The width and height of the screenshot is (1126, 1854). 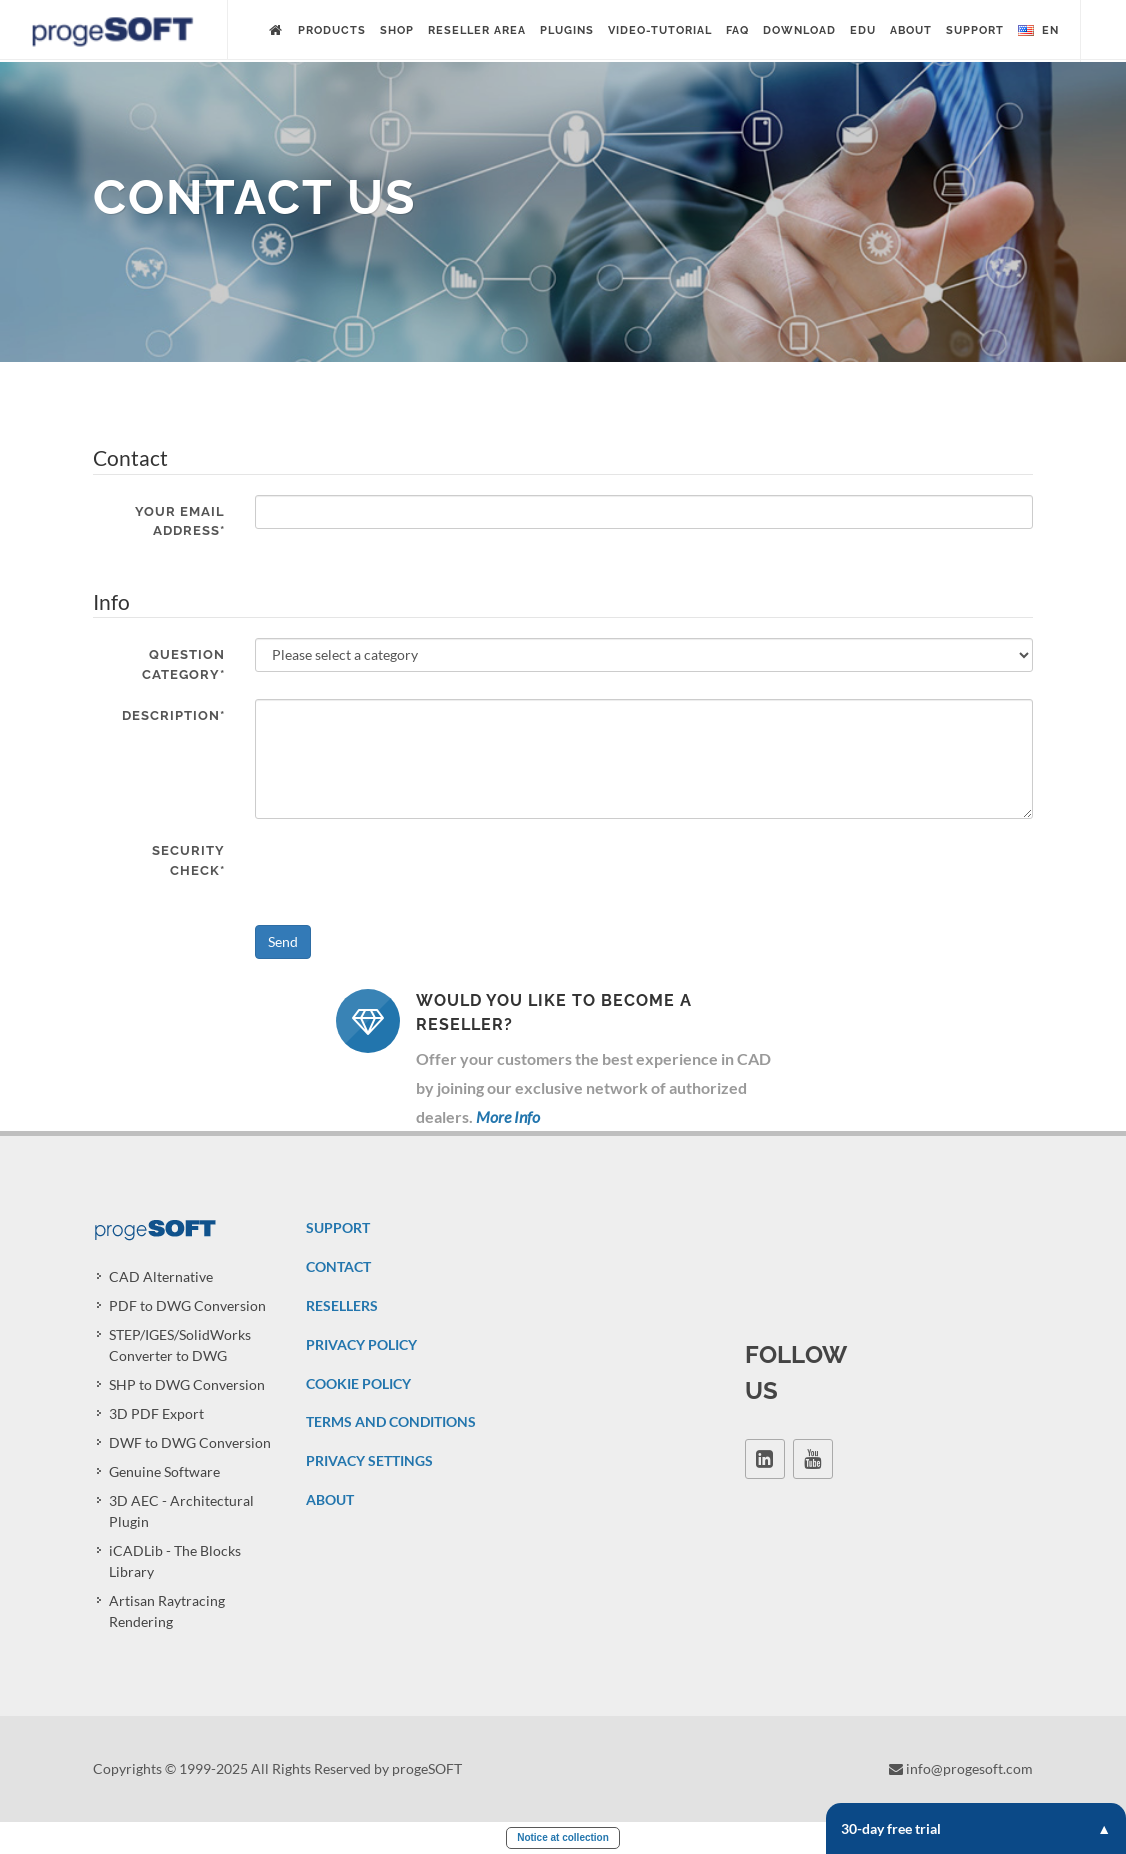 What do you see at coordinates (161, 1276) in the screenshot?
I see `CAD Alternative` at bounding box center [161, 1276].